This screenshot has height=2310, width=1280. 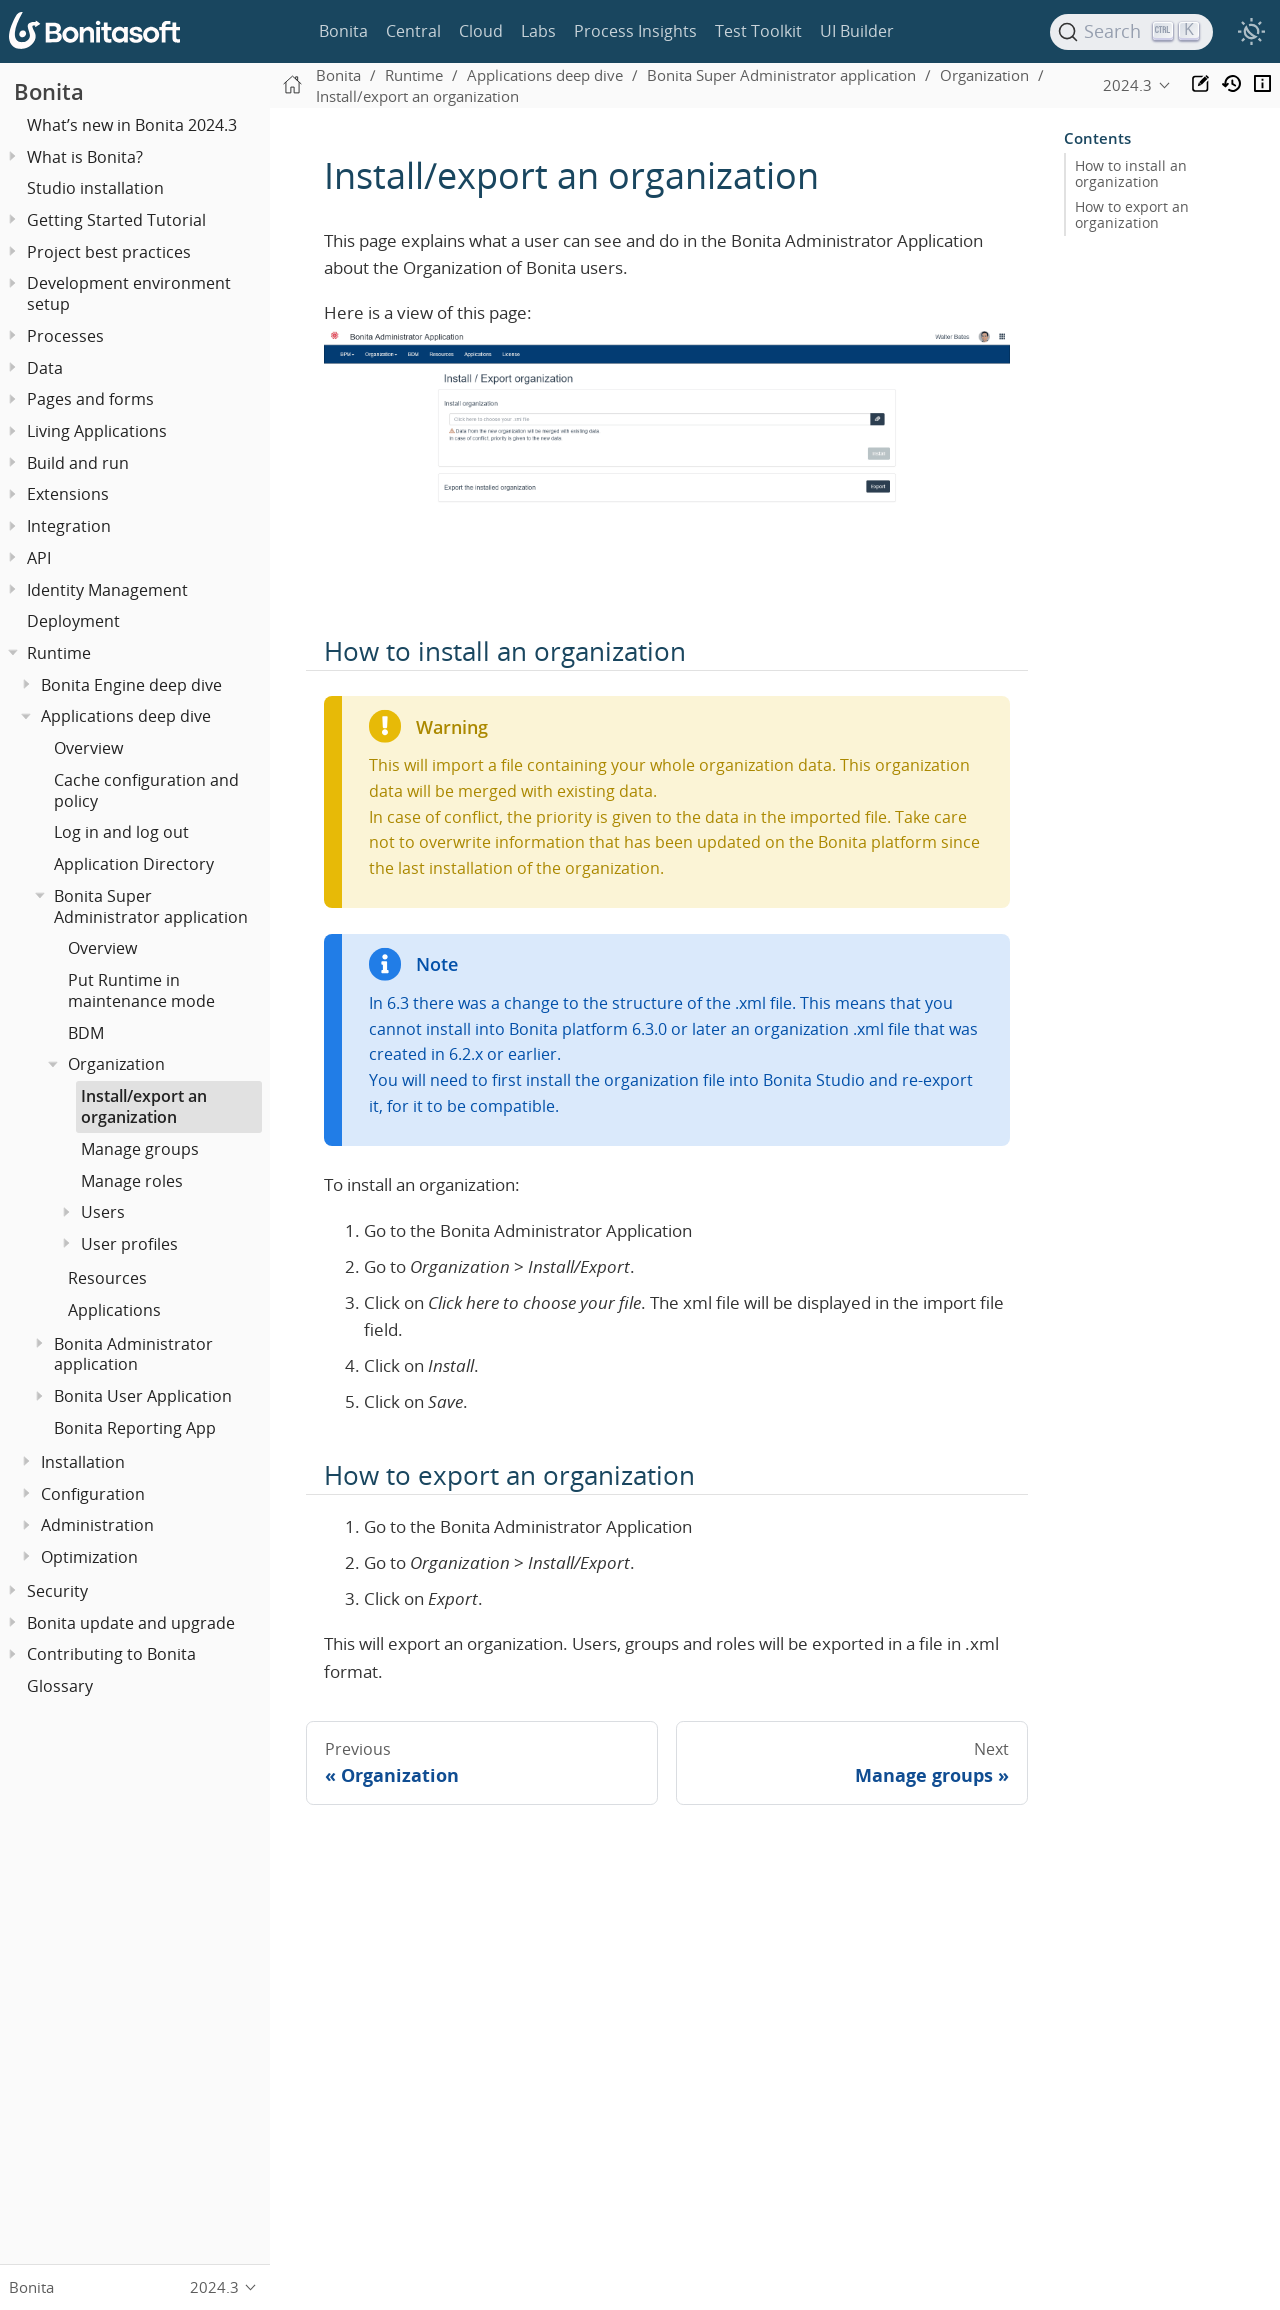 I want to click on Administration, so click(x=97, y=1525).